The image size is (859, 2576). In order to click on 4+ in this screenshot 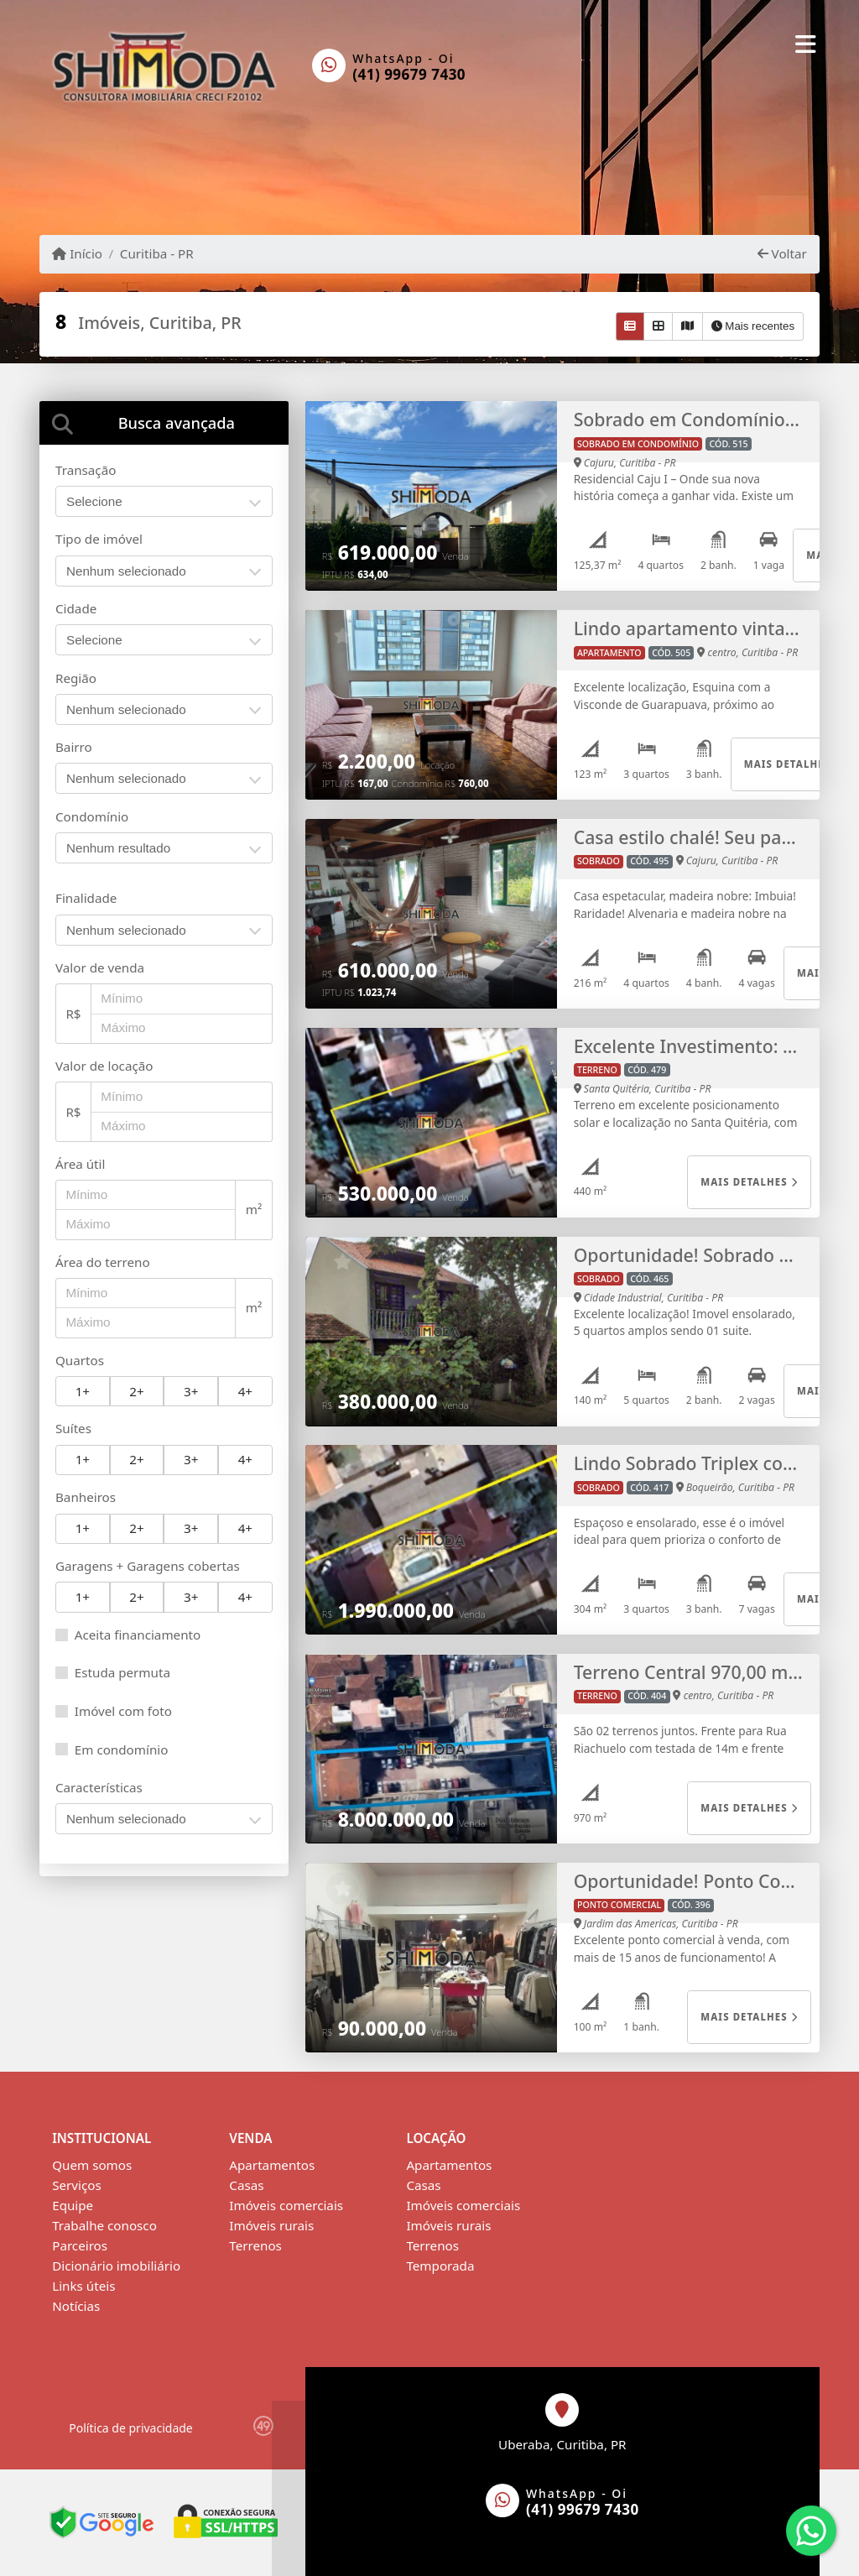, I will do `click(245, 1391)`.